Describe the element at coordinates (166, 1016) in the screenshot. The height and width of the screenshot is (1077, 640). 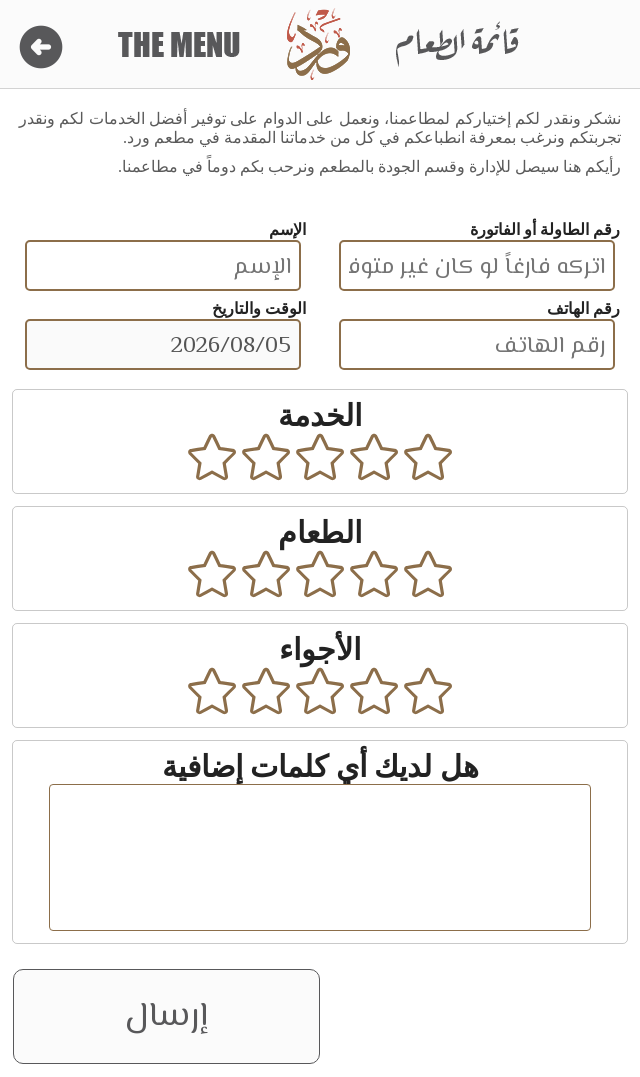
I see `إرسال` at that location.